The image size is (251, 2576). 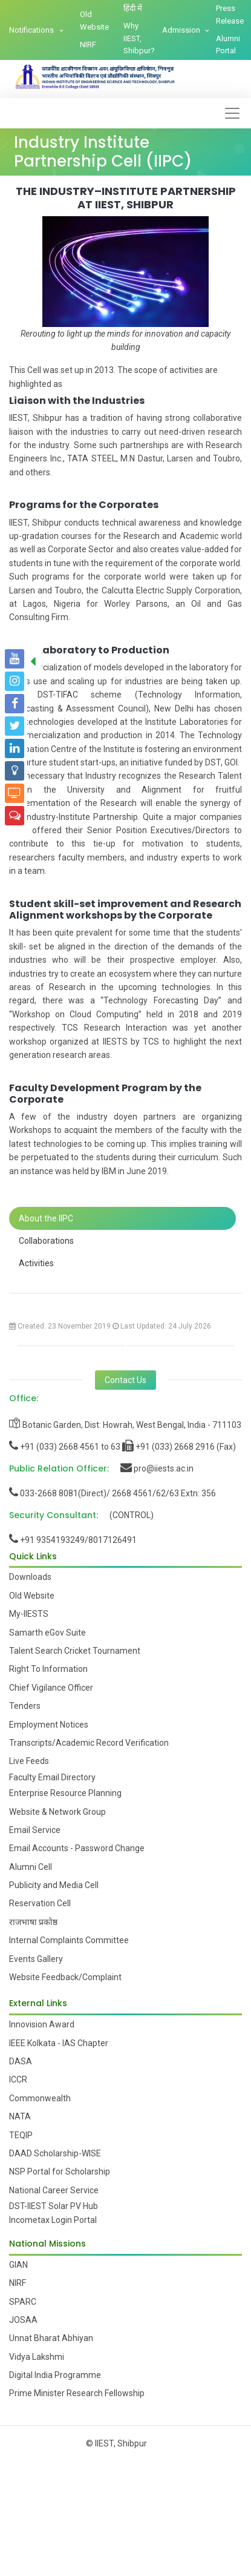 What do you see at coordinates (20, 2116) in the screenshot?
I see `NATA` at bounding box center [20, 2116].